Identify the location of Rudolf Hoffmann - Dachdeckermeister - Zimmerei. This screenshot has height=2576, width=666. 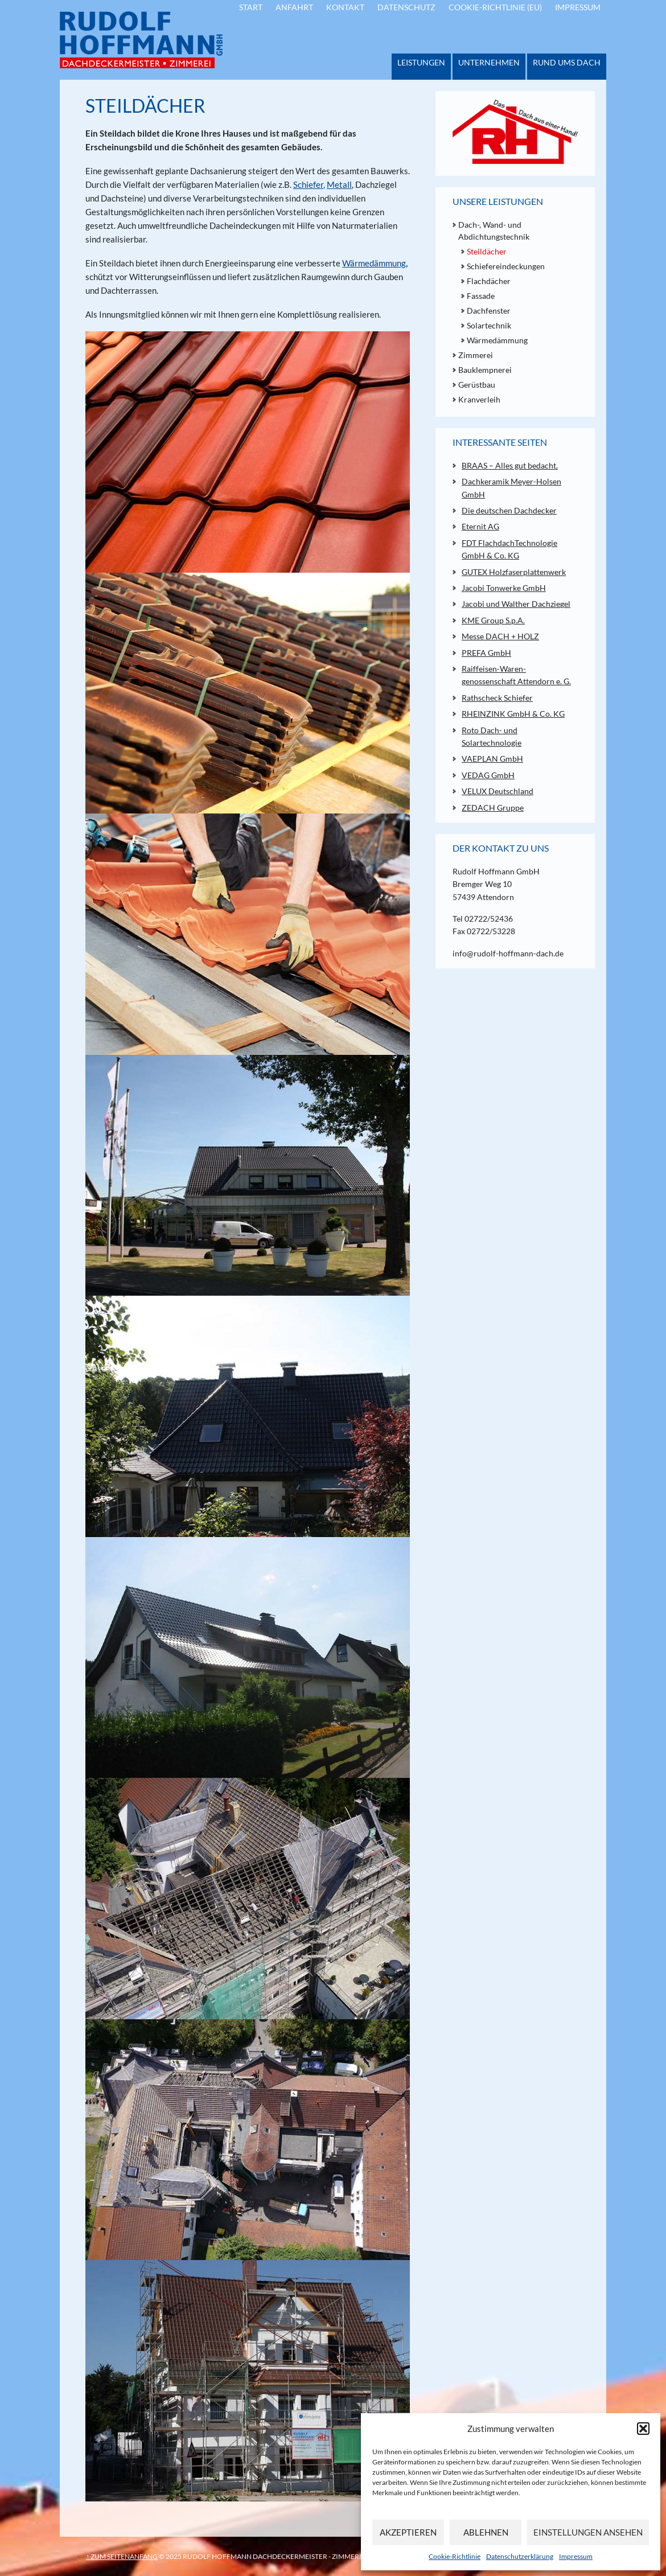
(141, 39).